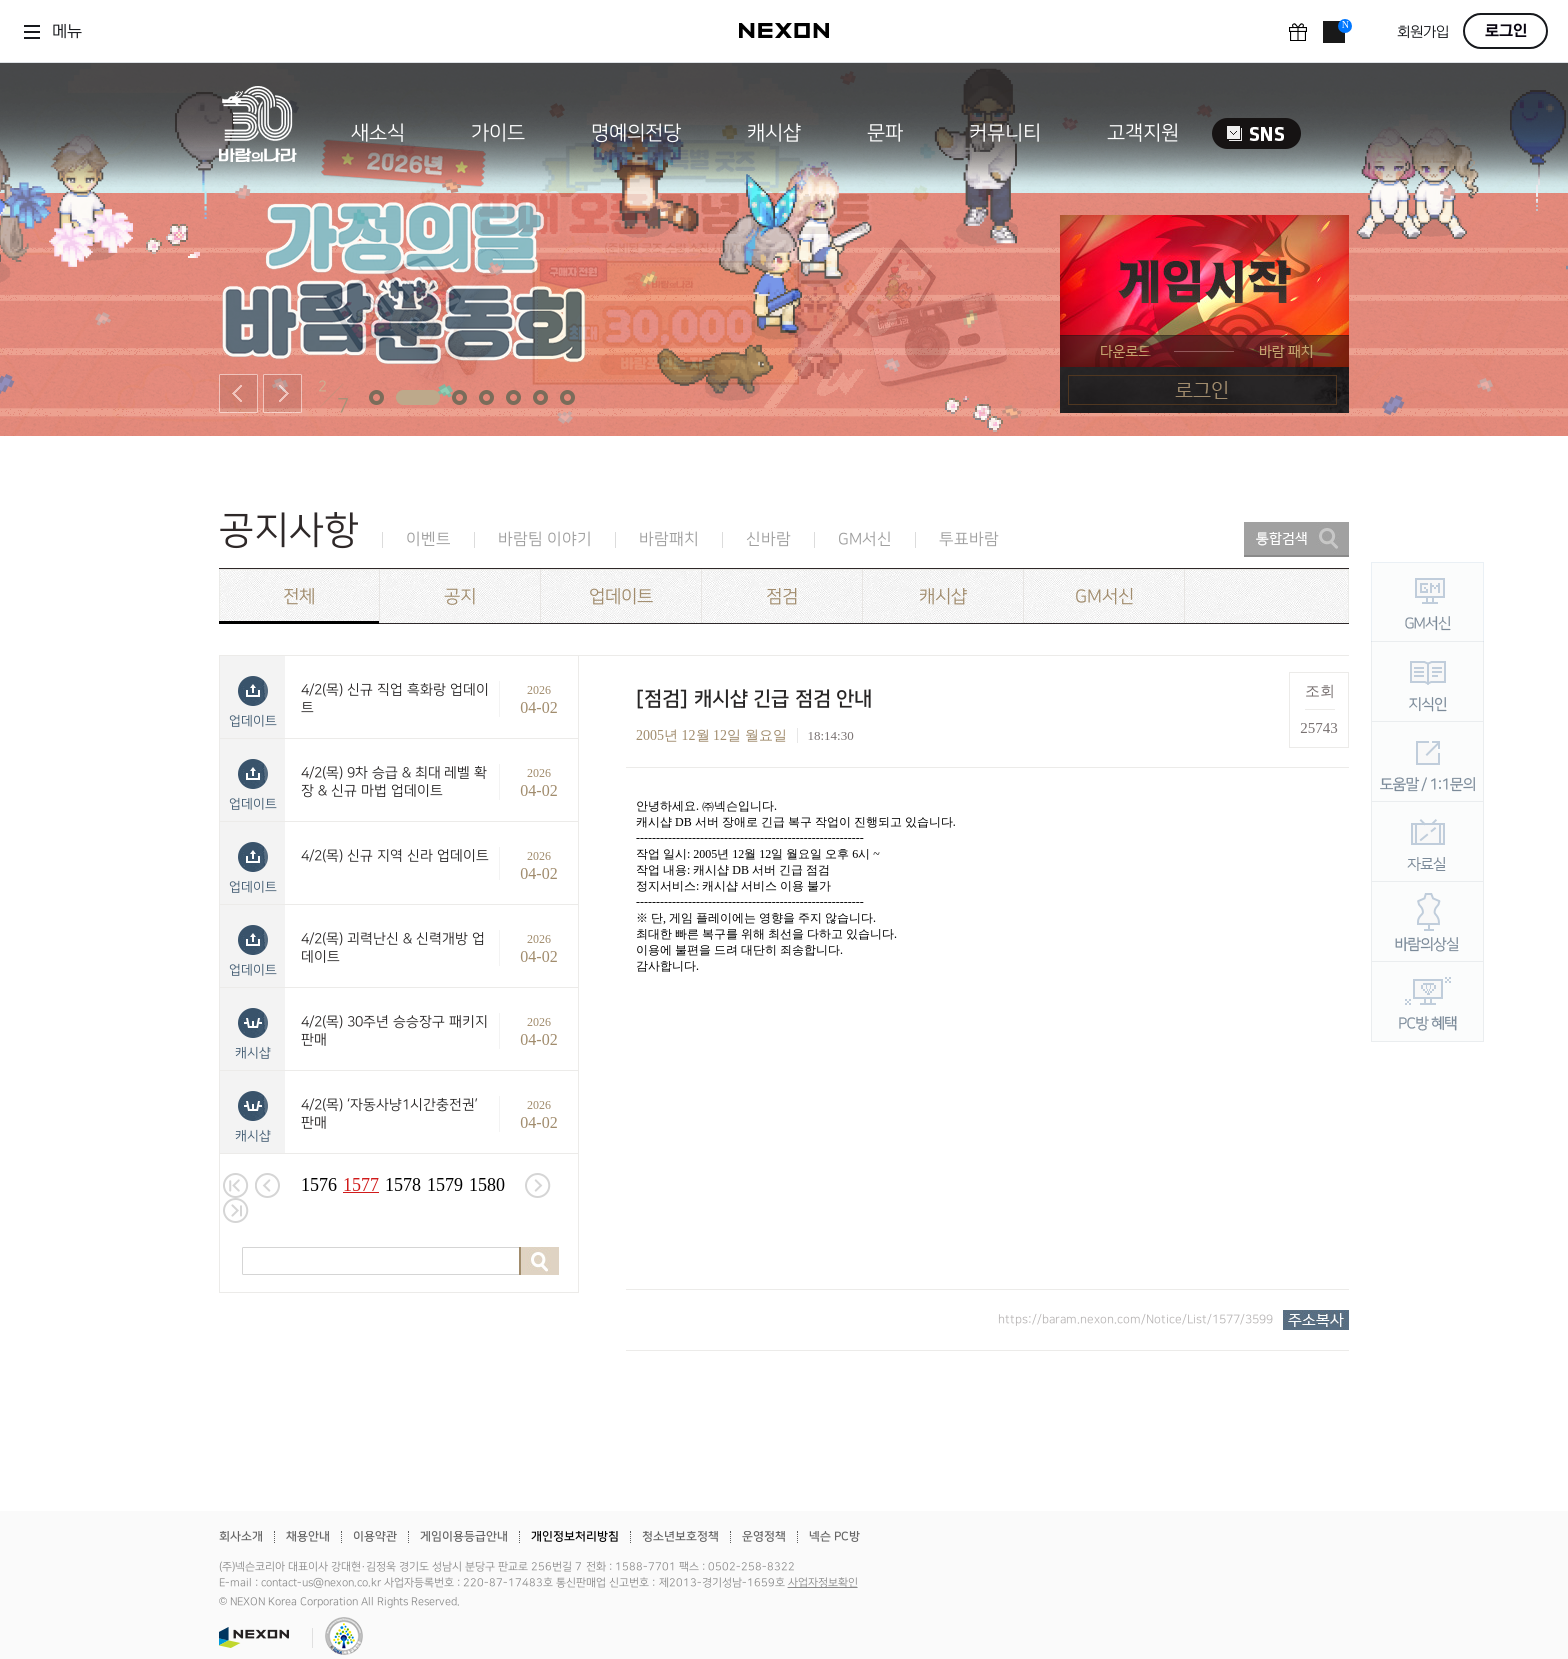 The height and width of the screenshot is (1659, 1568). I want to click on 1577, so click(361, 1185).